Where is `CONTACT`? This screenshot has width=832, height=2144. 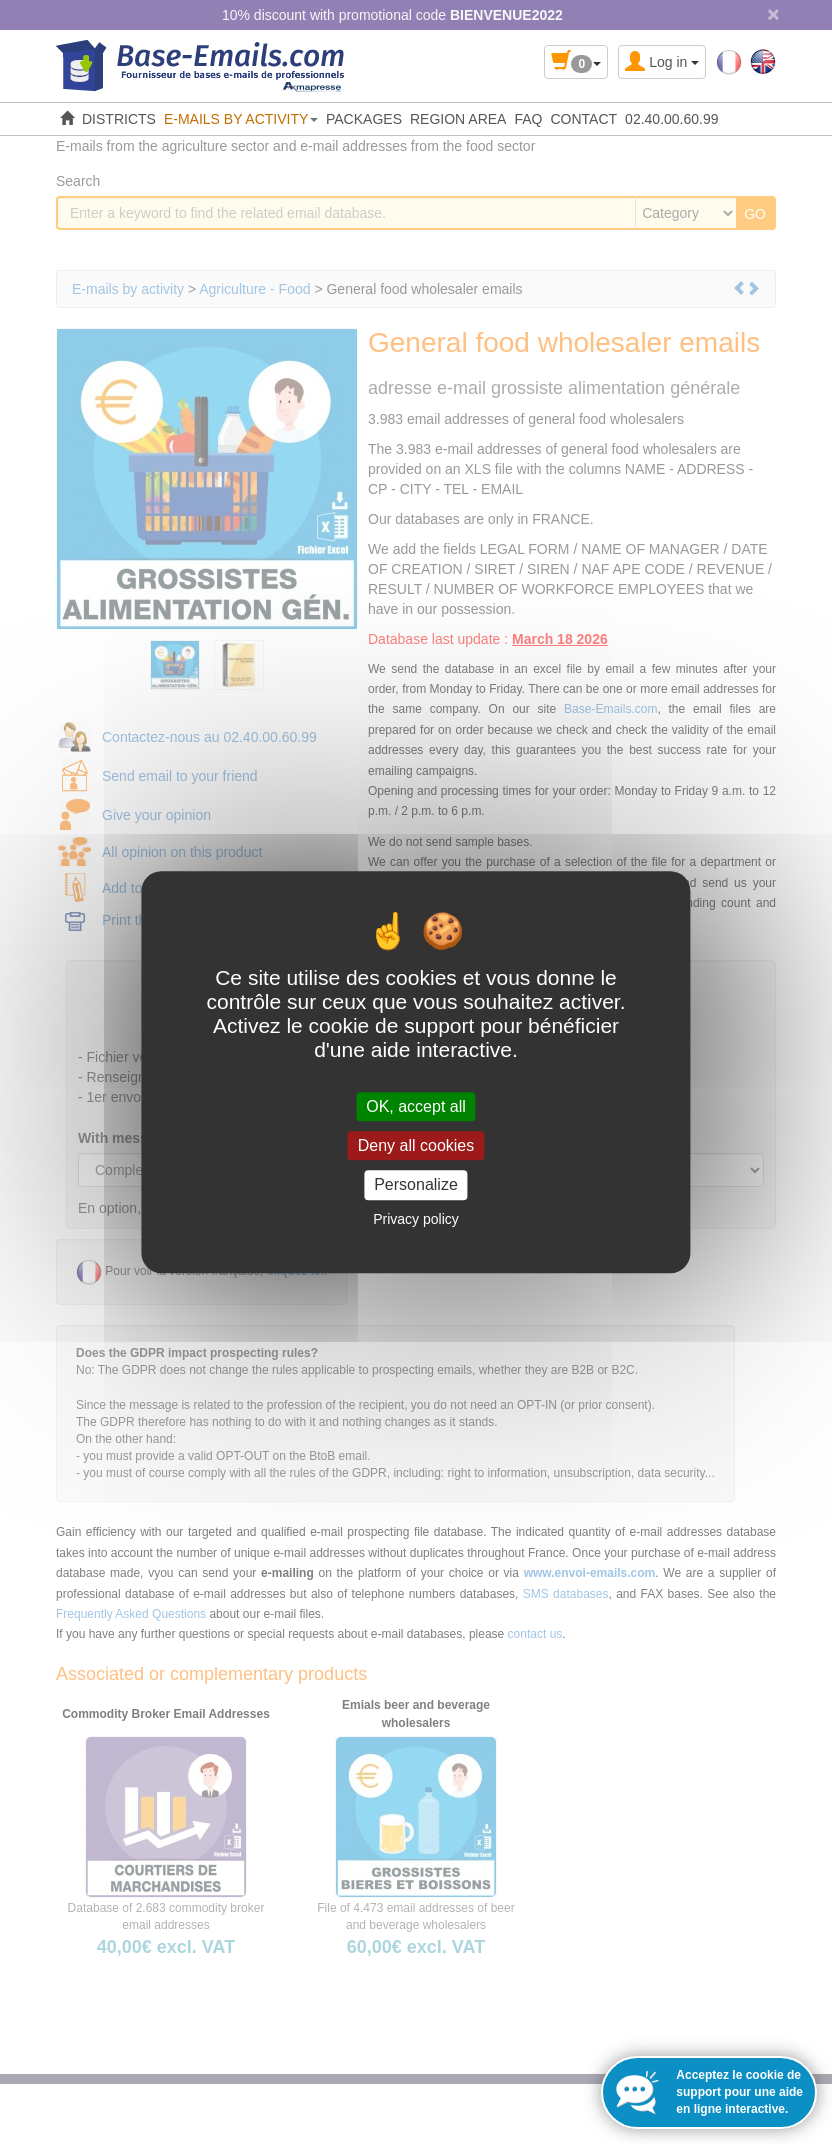
CONTACT is located at coordinates (583, 119).